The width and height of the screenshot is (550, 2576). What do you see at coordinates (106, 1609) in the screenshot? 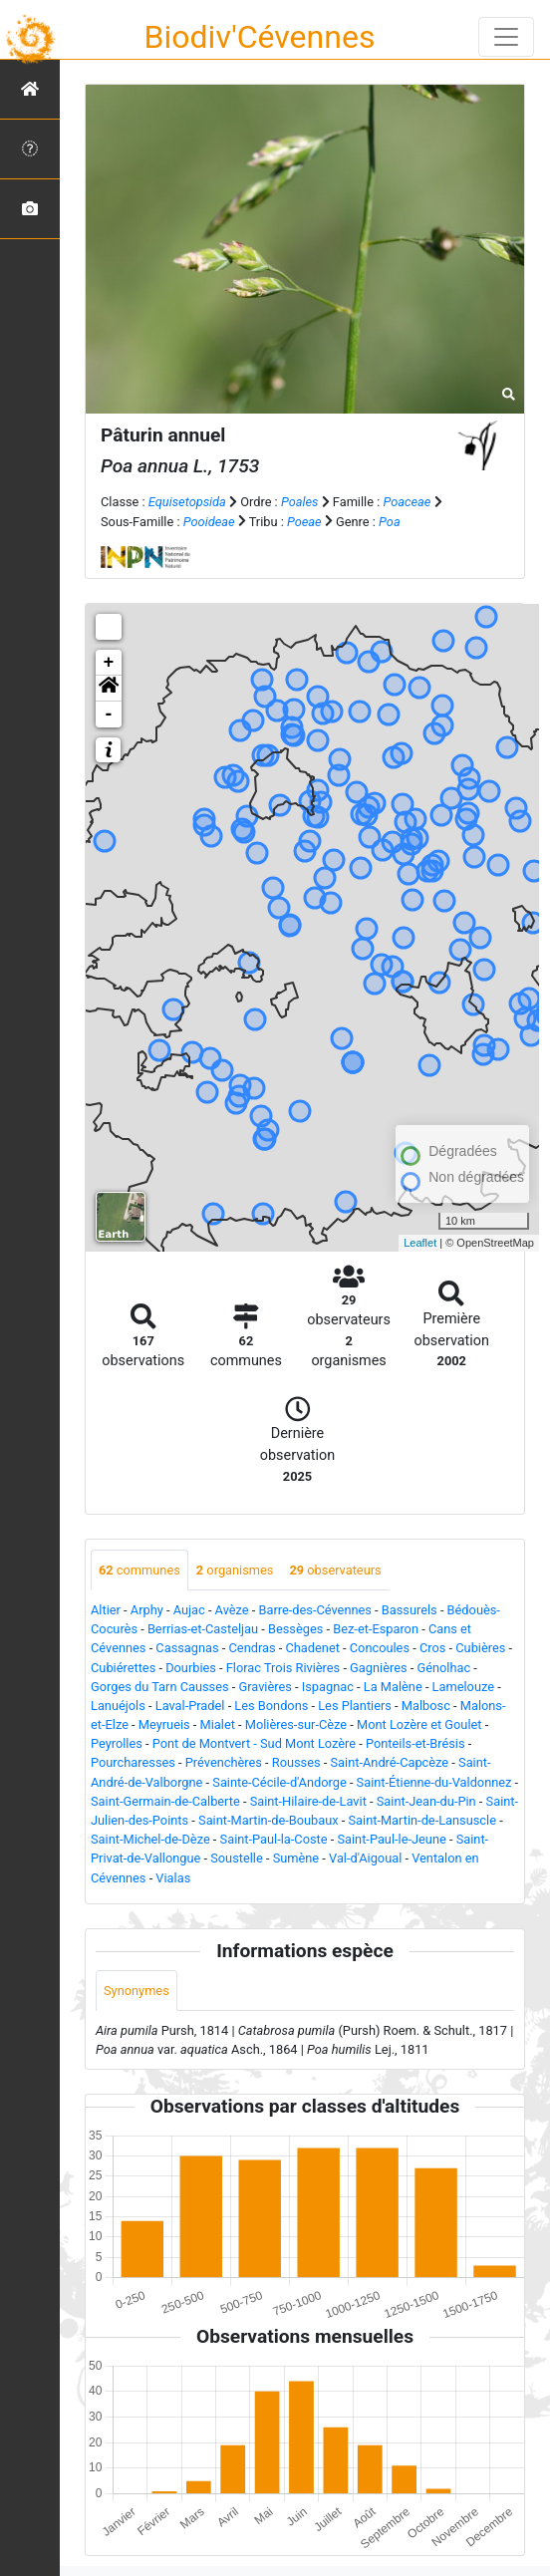
I see `Altier` at bounding box center [106, 1609].